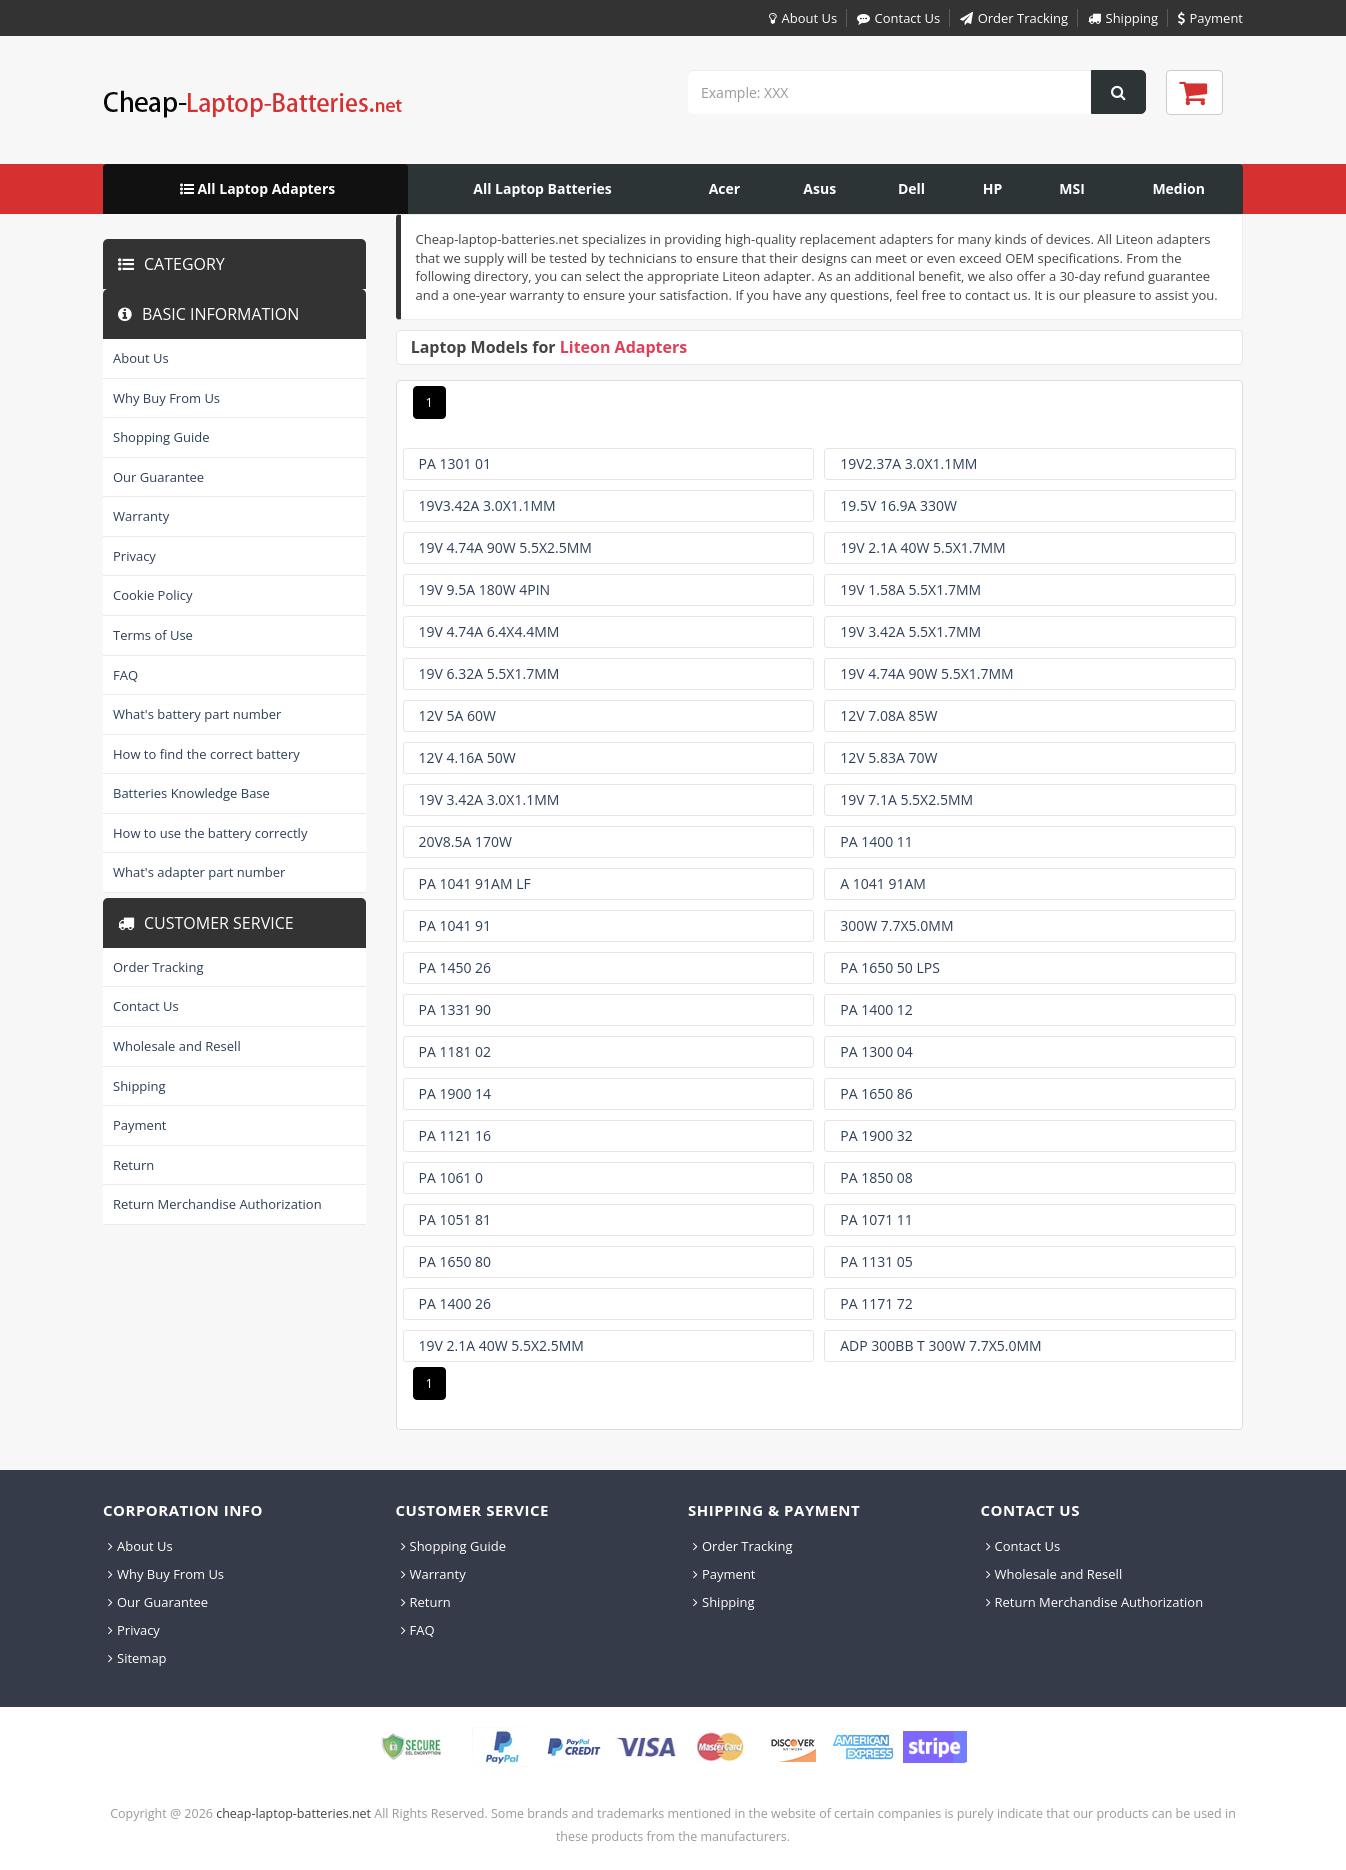 The height and width of the screenshot is (1870, 1346). I want to click on Cookie Policy, so click(153, 595).